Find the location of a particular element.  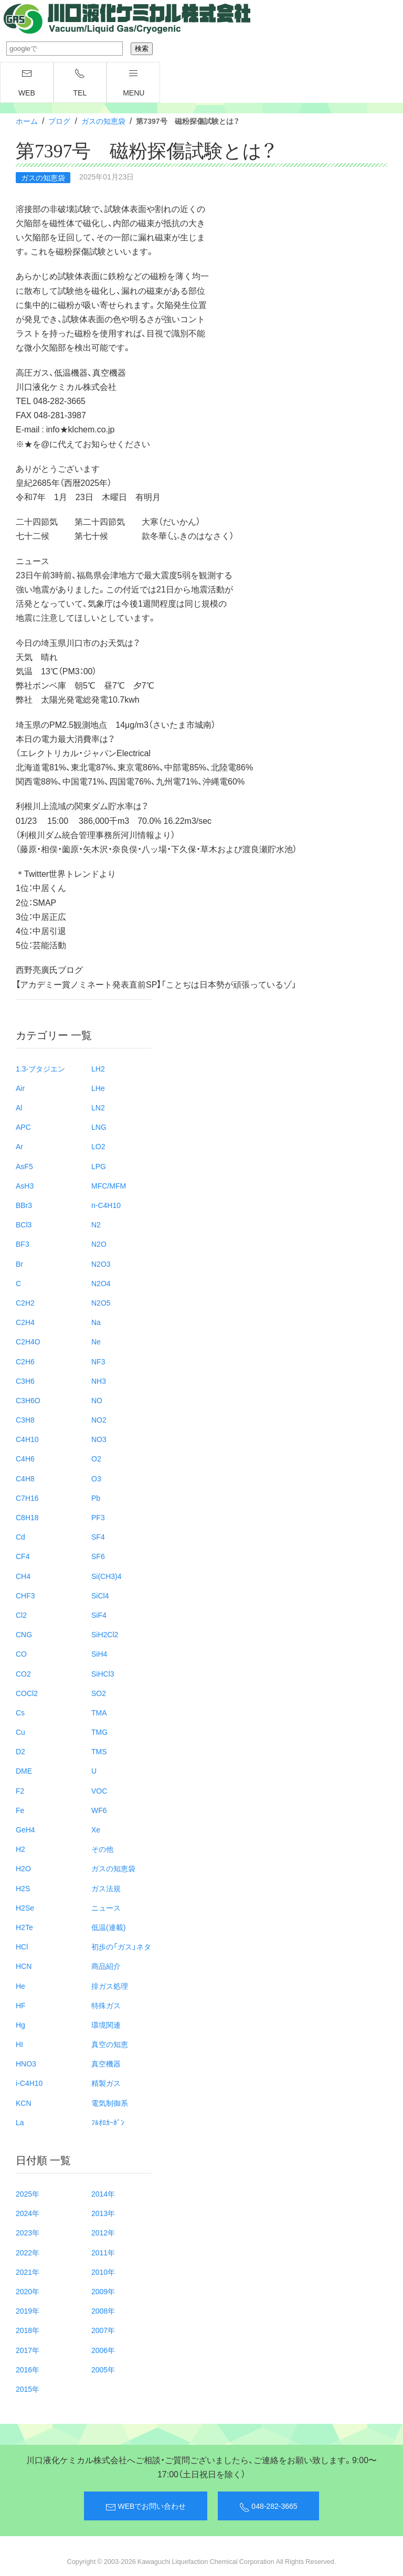

Cs is located at coordinates (20, 1712).